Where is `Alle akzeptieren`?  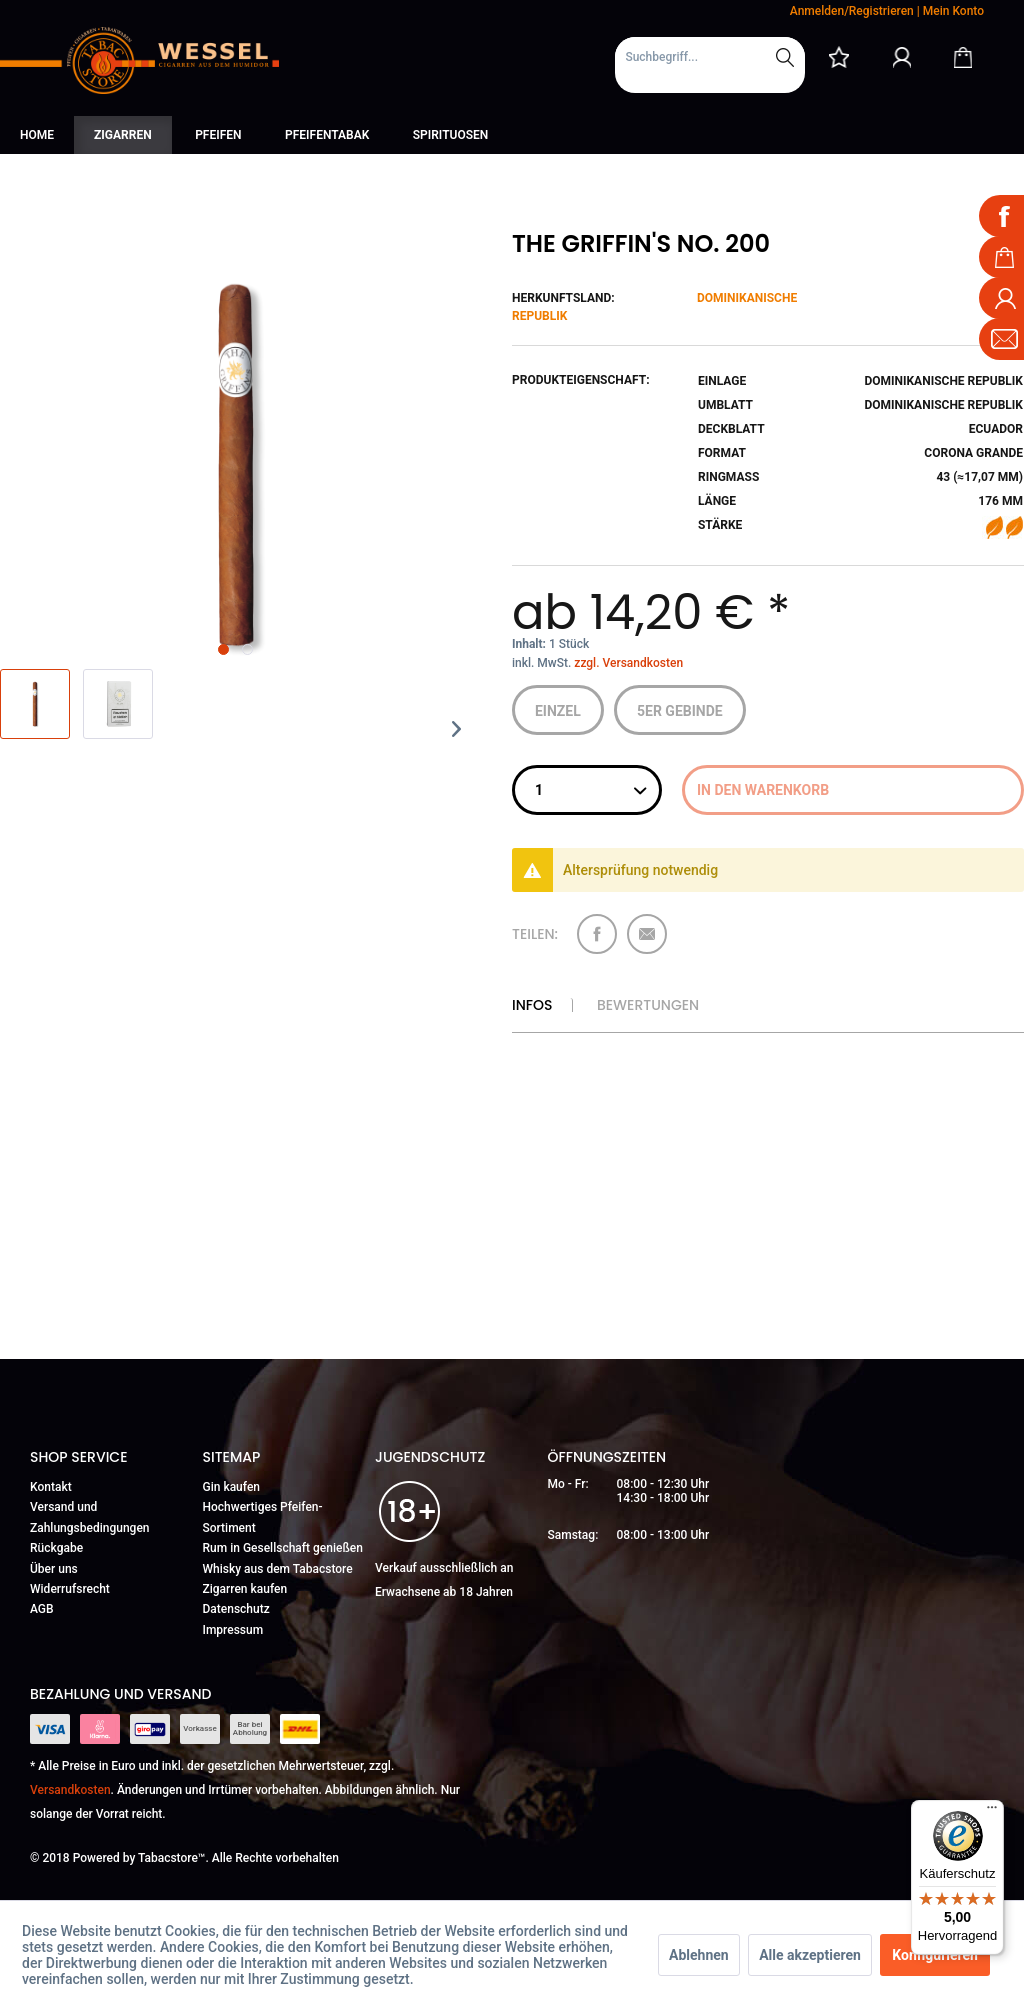 Alle akzeptieren is located at coordinates (810, 1955).